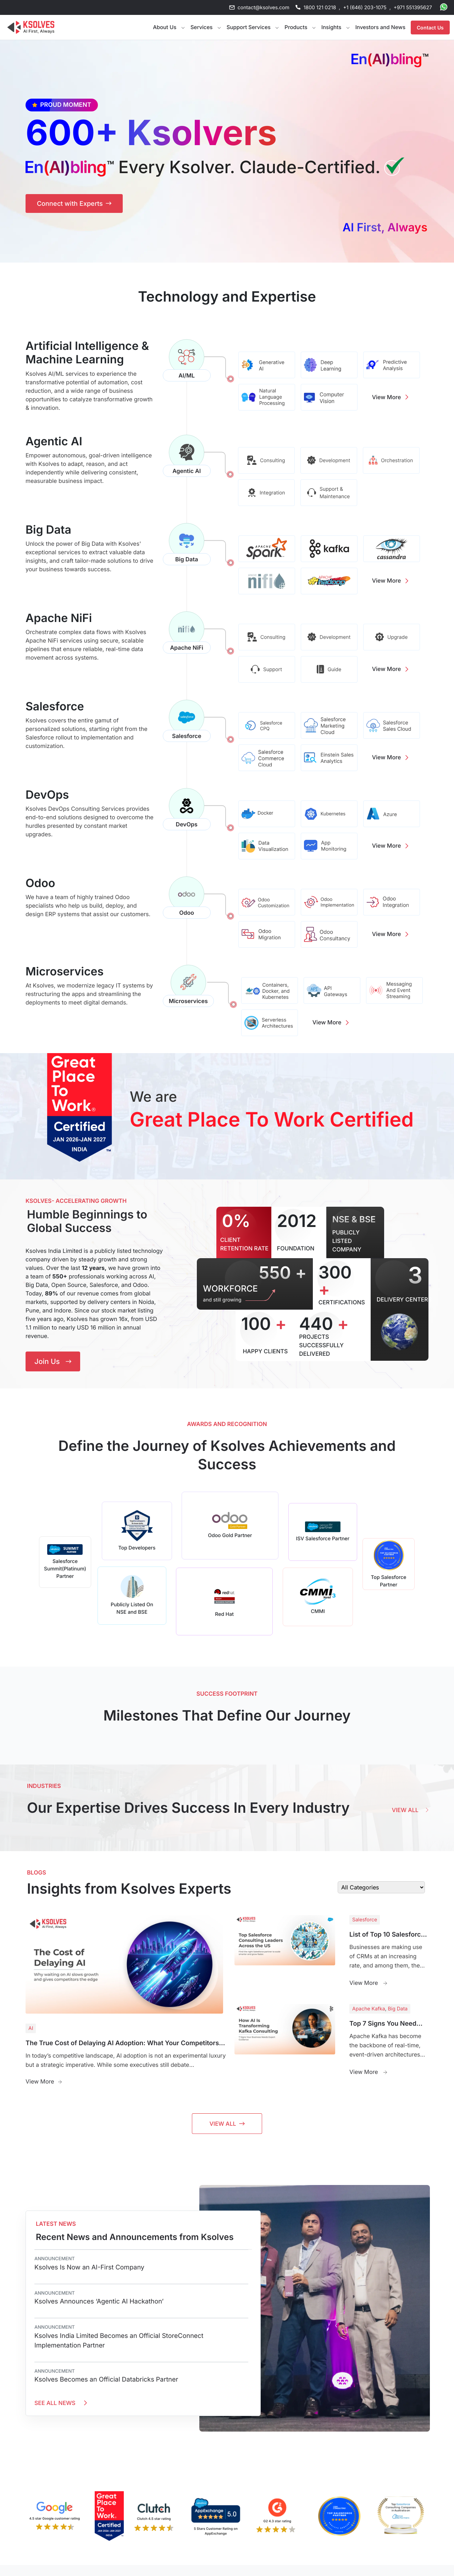 The width and height of the screenshot is (454, 2576). I want to click on View All, so click(410, 1809).